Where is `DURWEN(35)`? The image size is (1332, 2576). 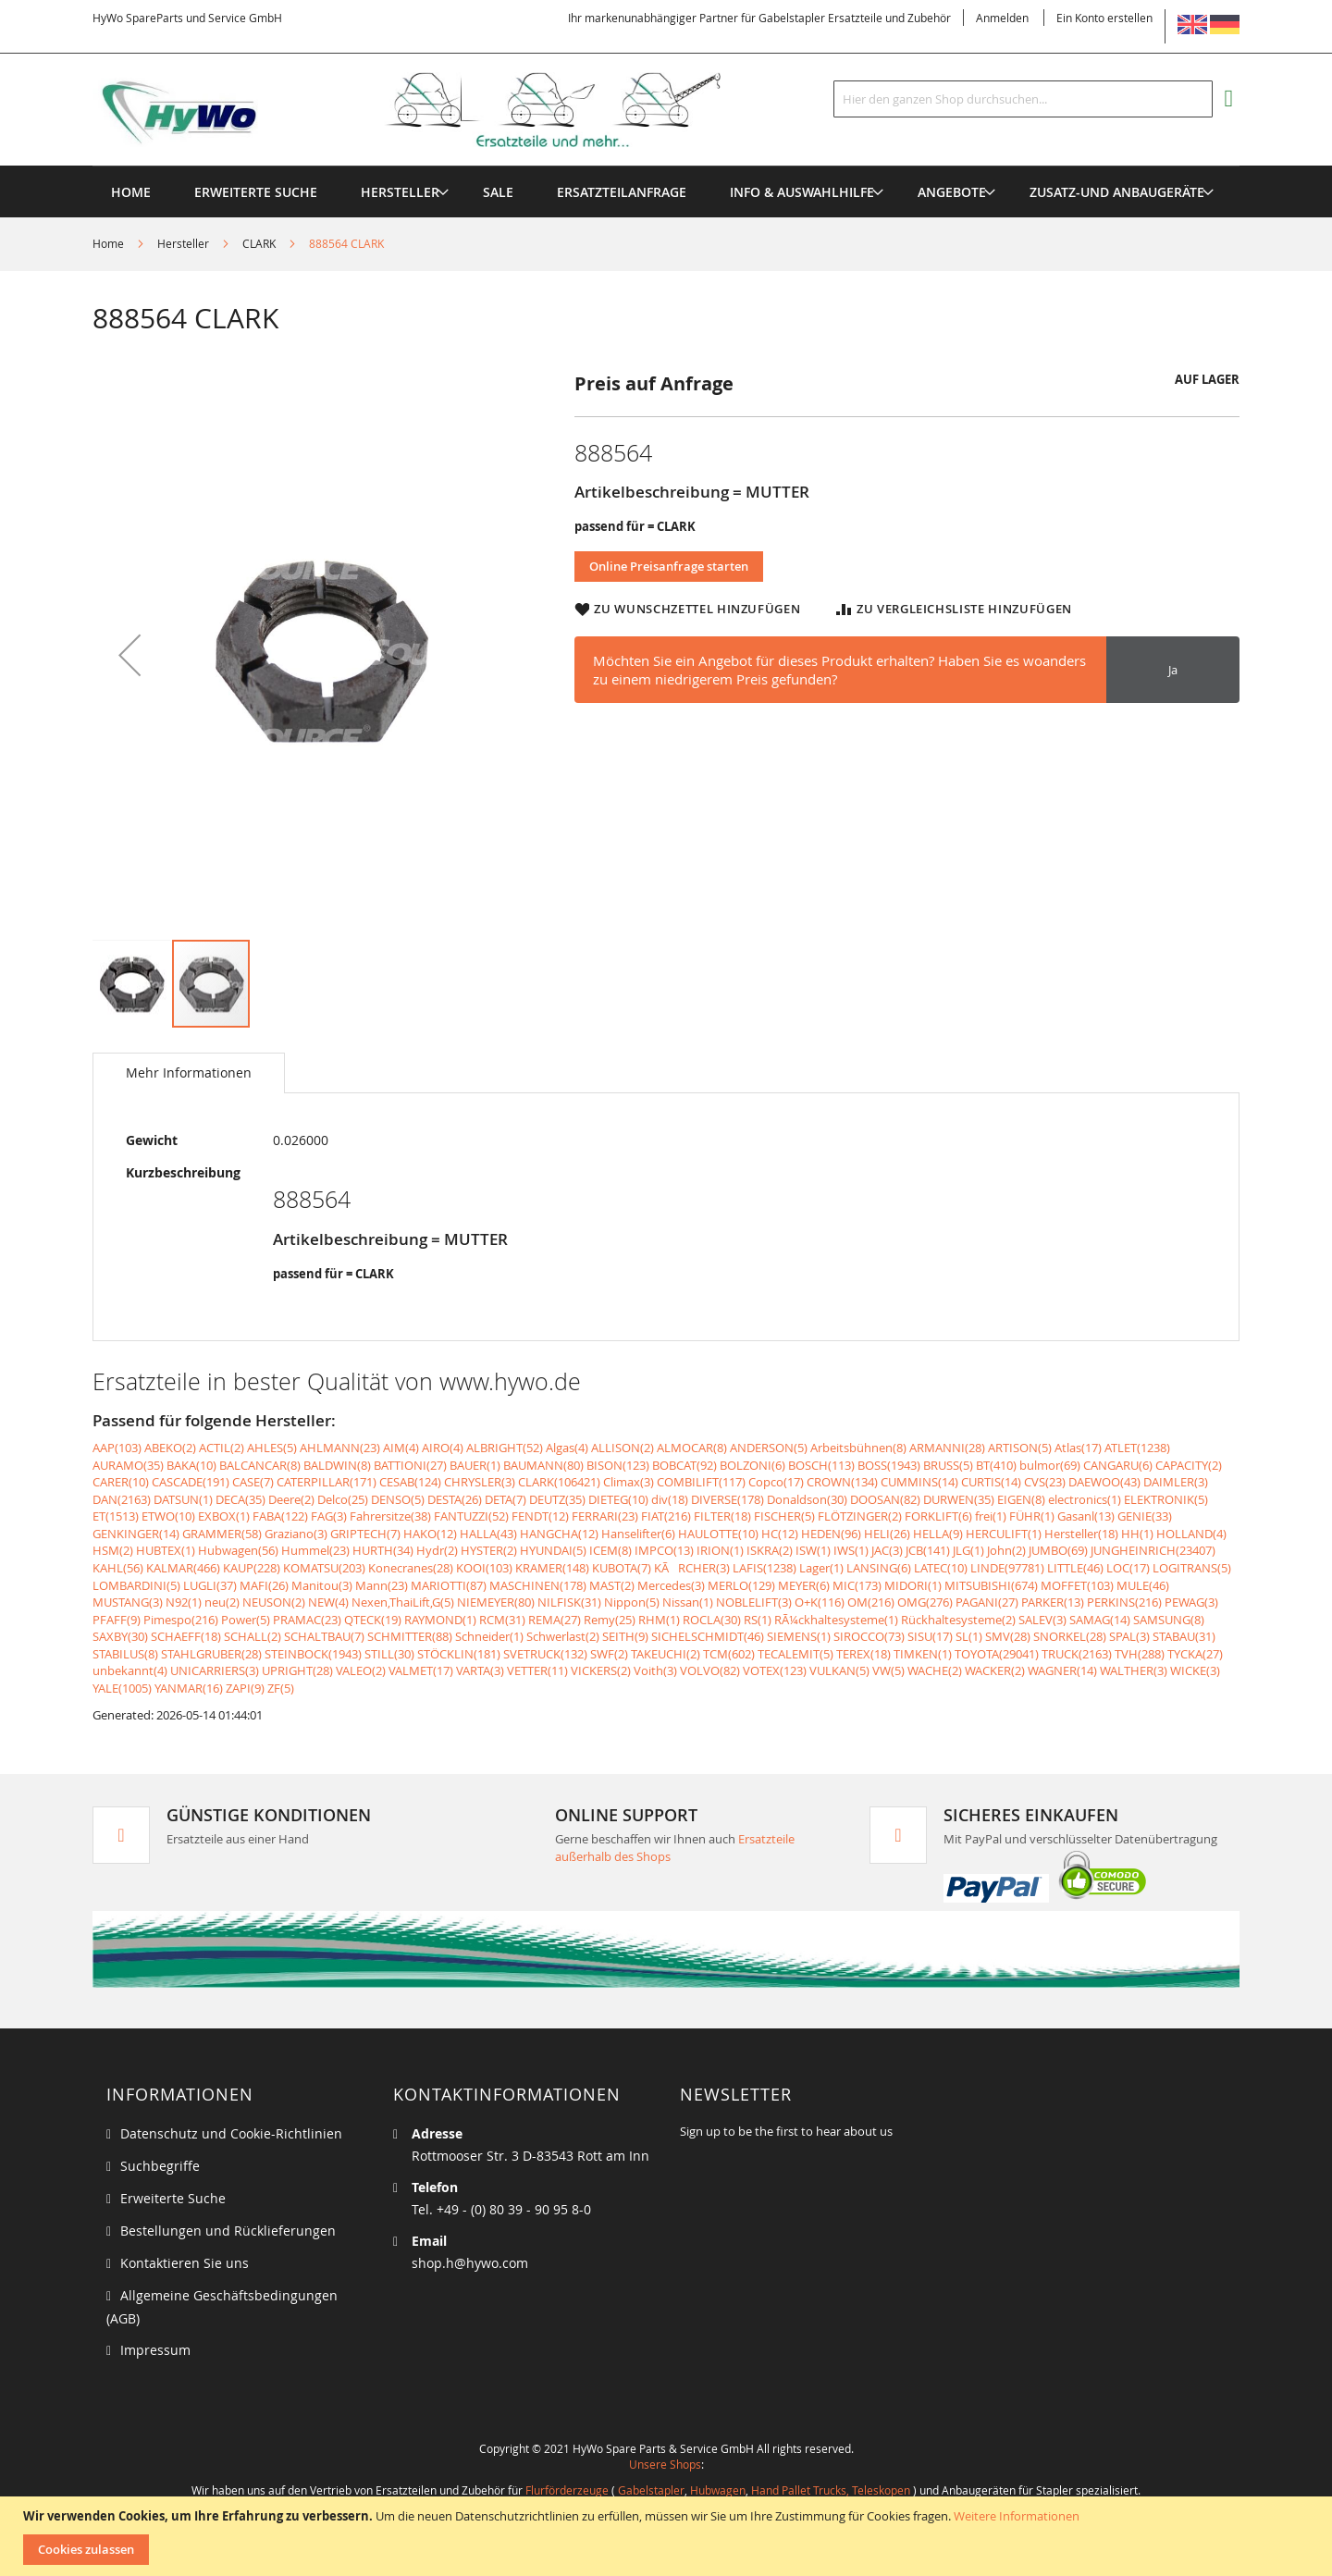 DURWEN(35) is located at coordinates (958, 1499).